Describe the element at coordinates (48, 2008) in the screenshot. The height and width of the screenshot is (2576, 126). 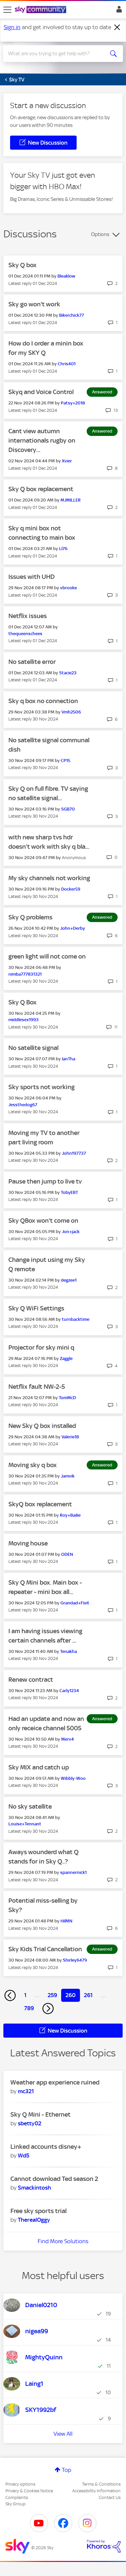
I see `[Next Page]` at that location.